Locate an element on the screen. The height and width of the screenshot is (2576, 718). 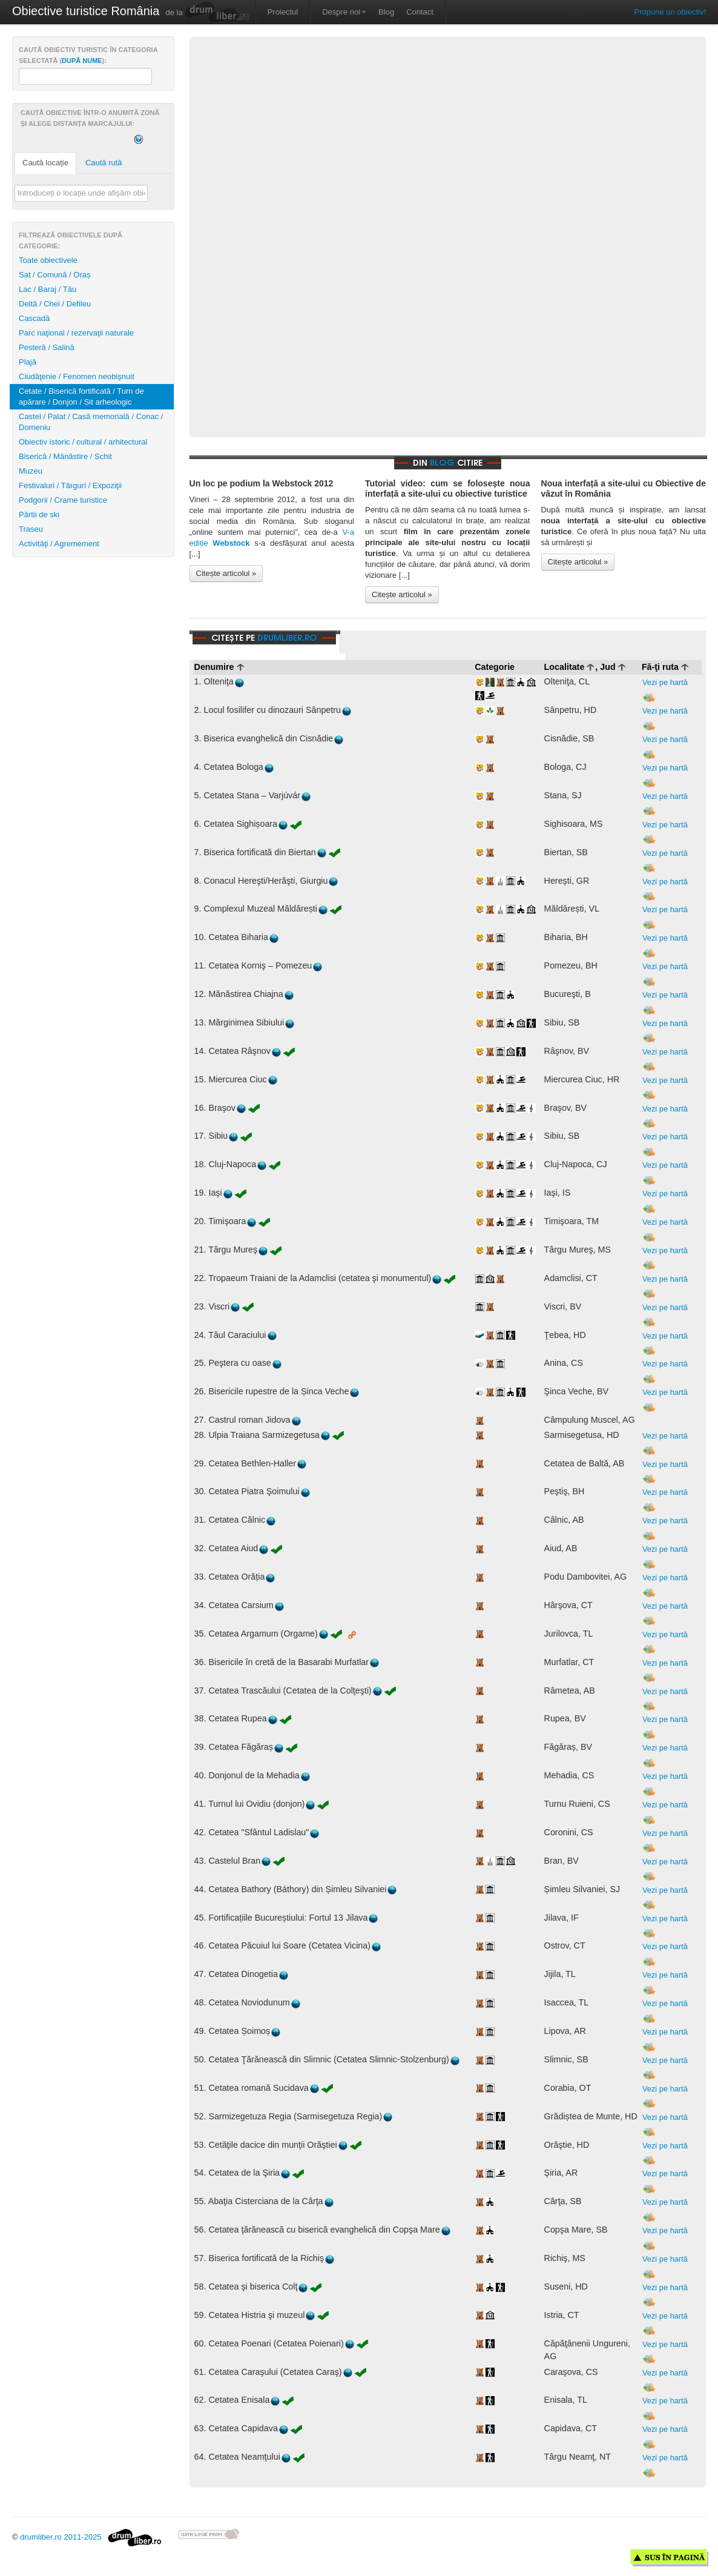
Plajă is located at coordinates (27, 361).